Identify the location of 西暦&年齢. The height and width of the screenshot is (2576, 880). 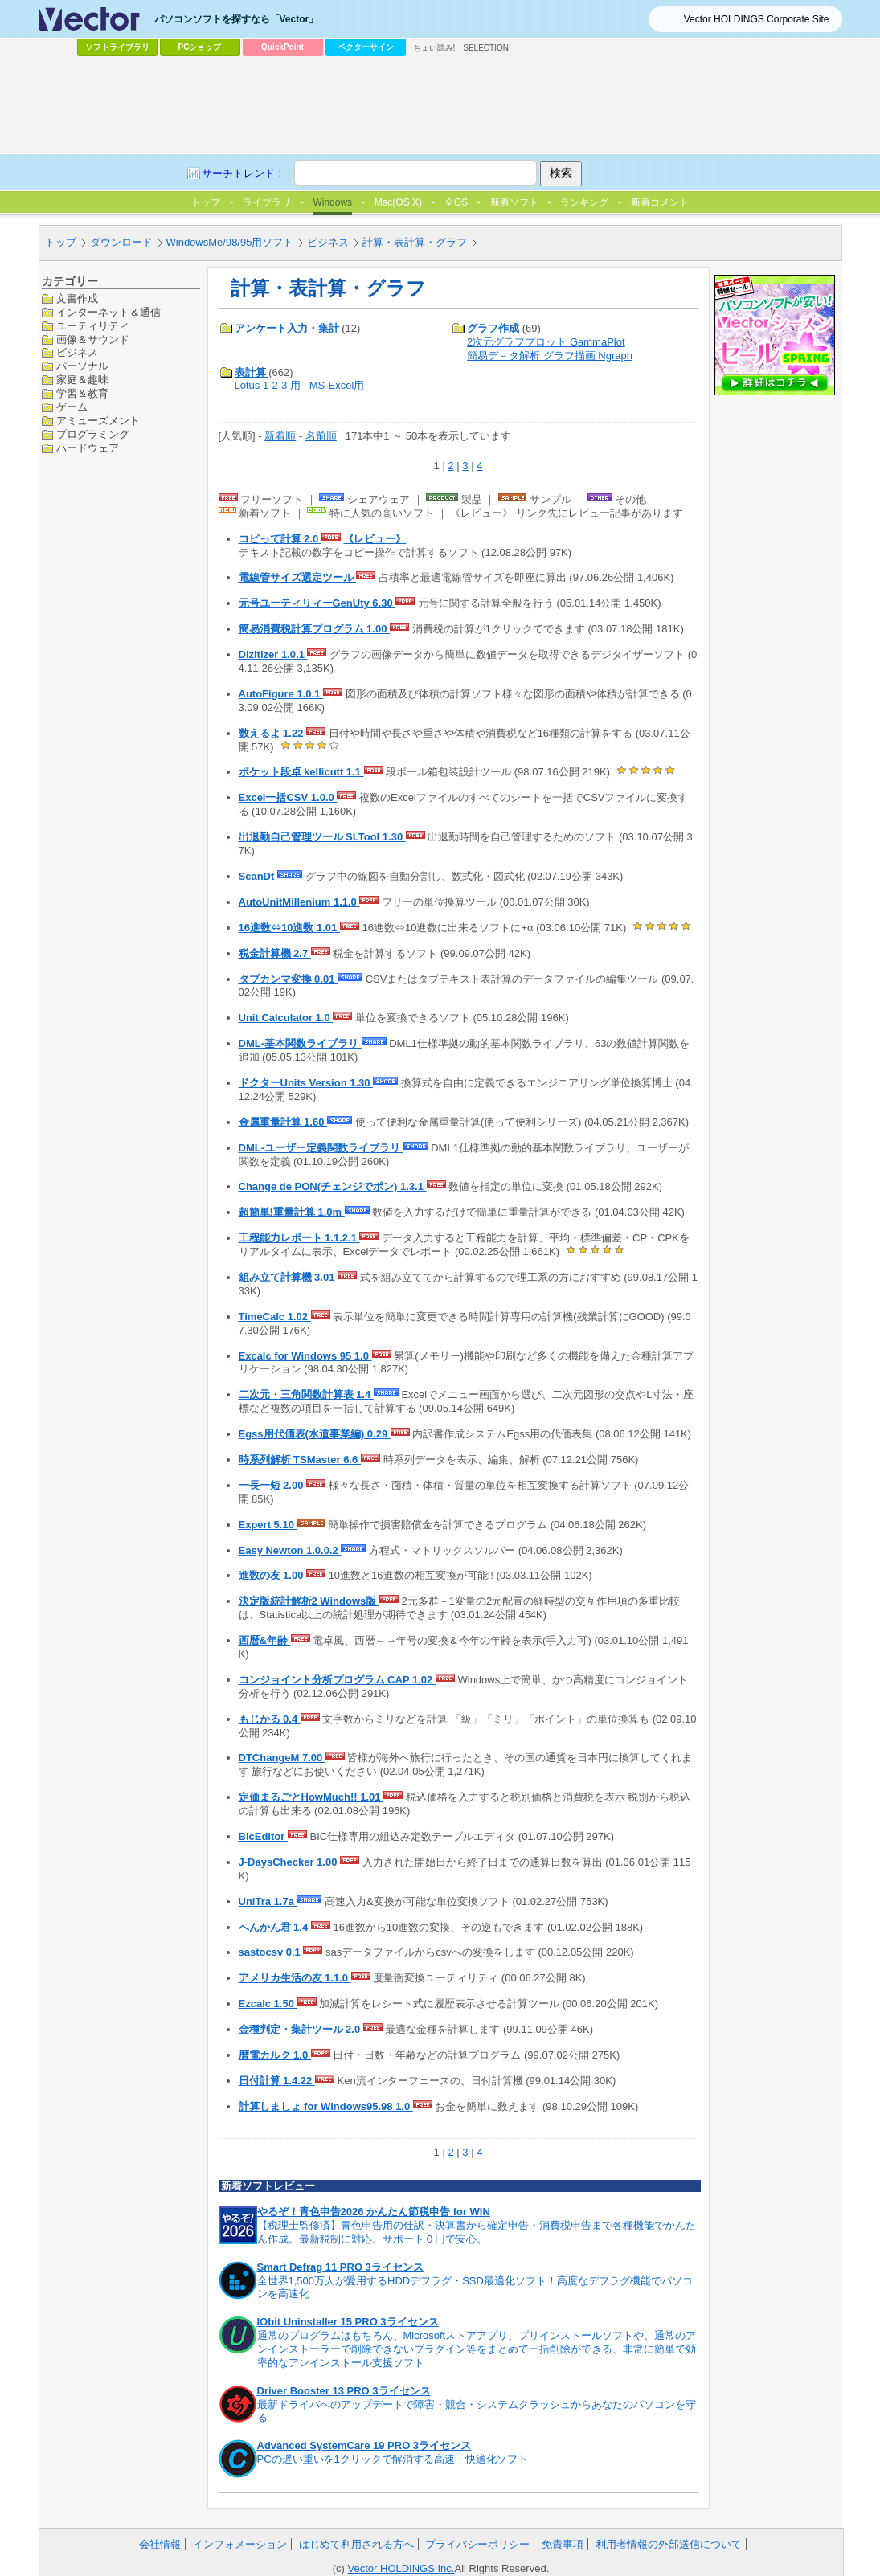
(265, 1640).